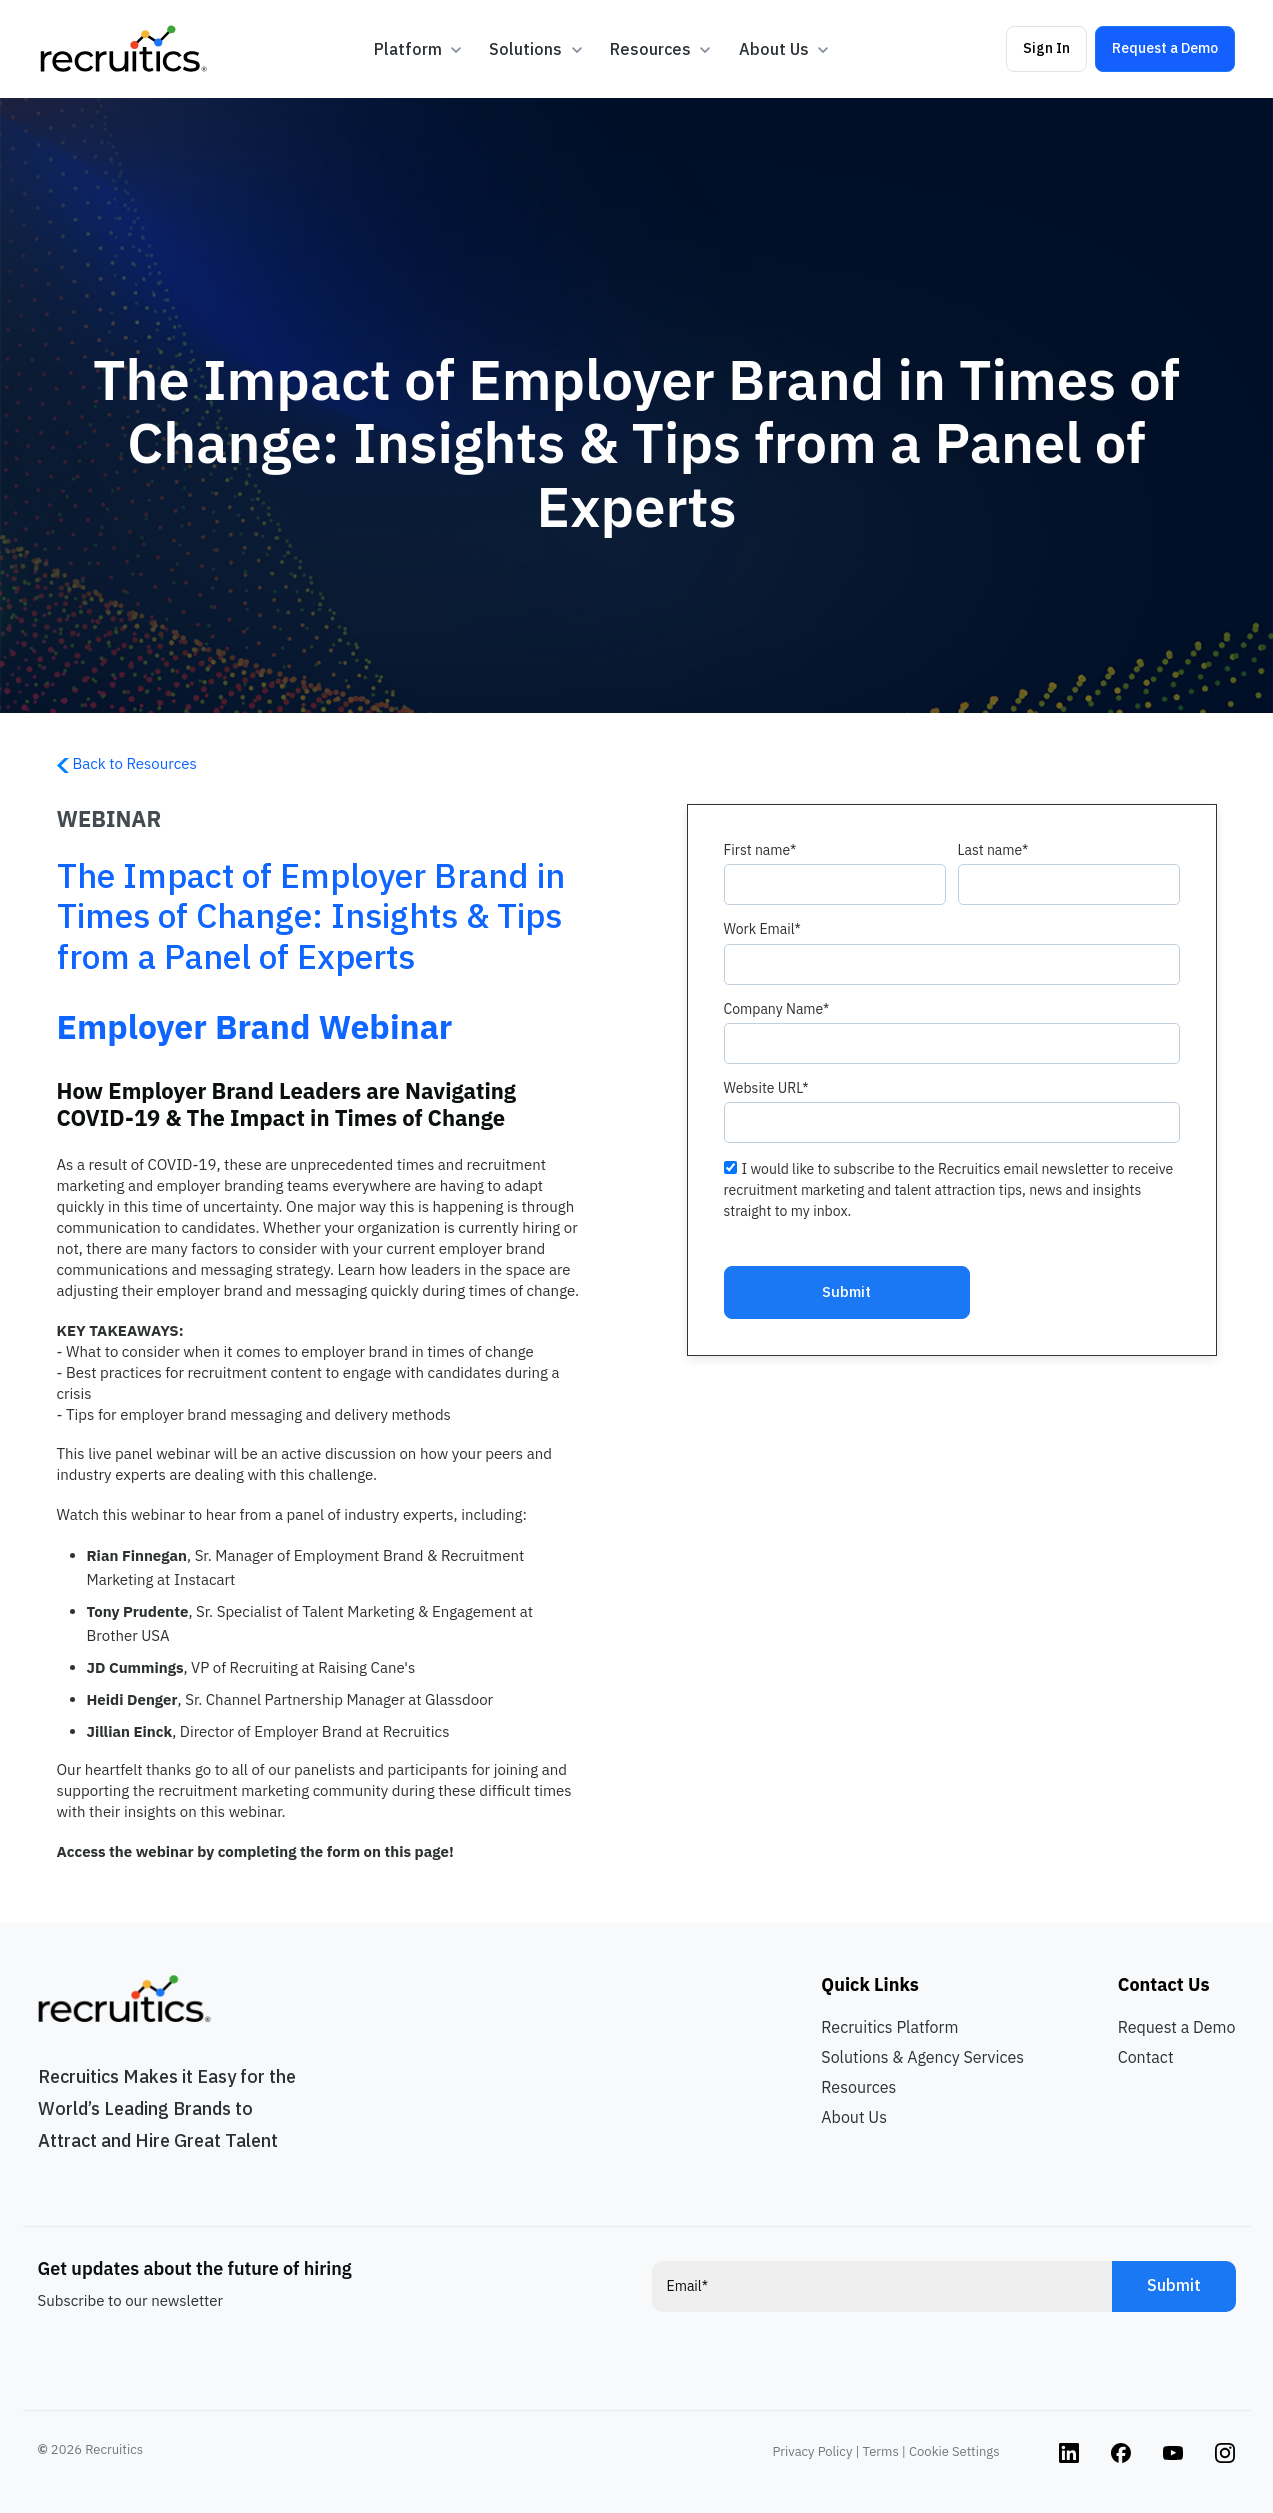  I want to click on Privacy Policy, so click(813, 2451).